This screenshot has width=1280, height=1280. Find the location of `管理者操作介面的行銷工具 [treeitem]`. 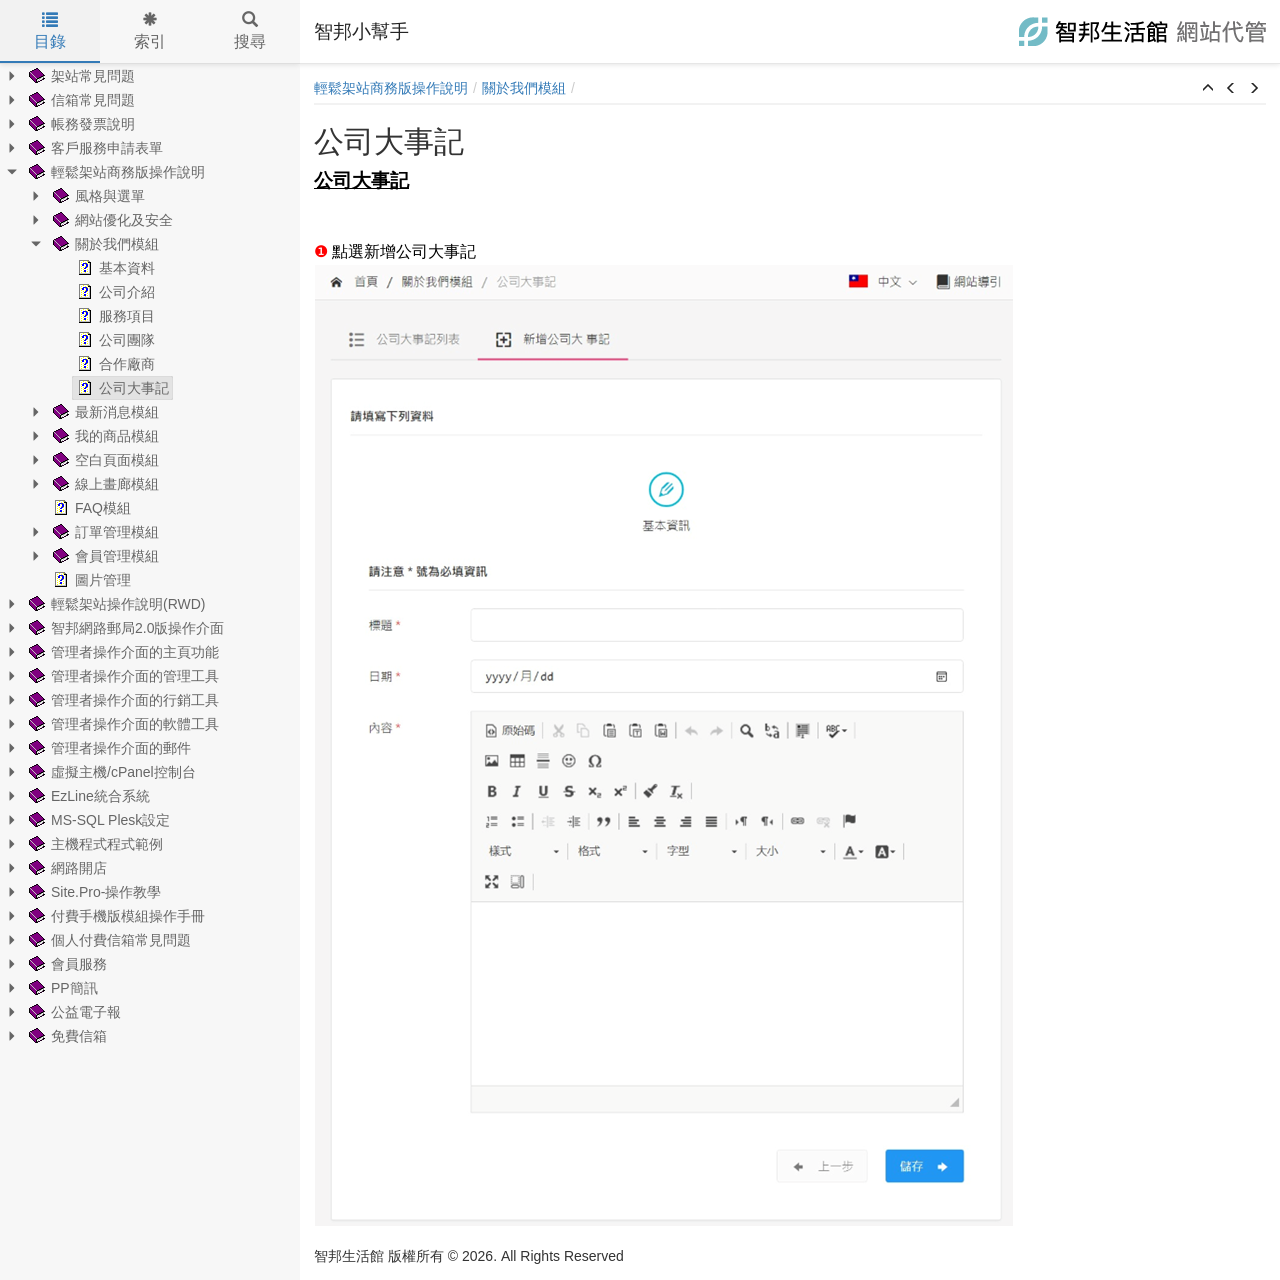

管理者操作介面的行銷工具 [treeitem] is located at coordinates (122, 700).